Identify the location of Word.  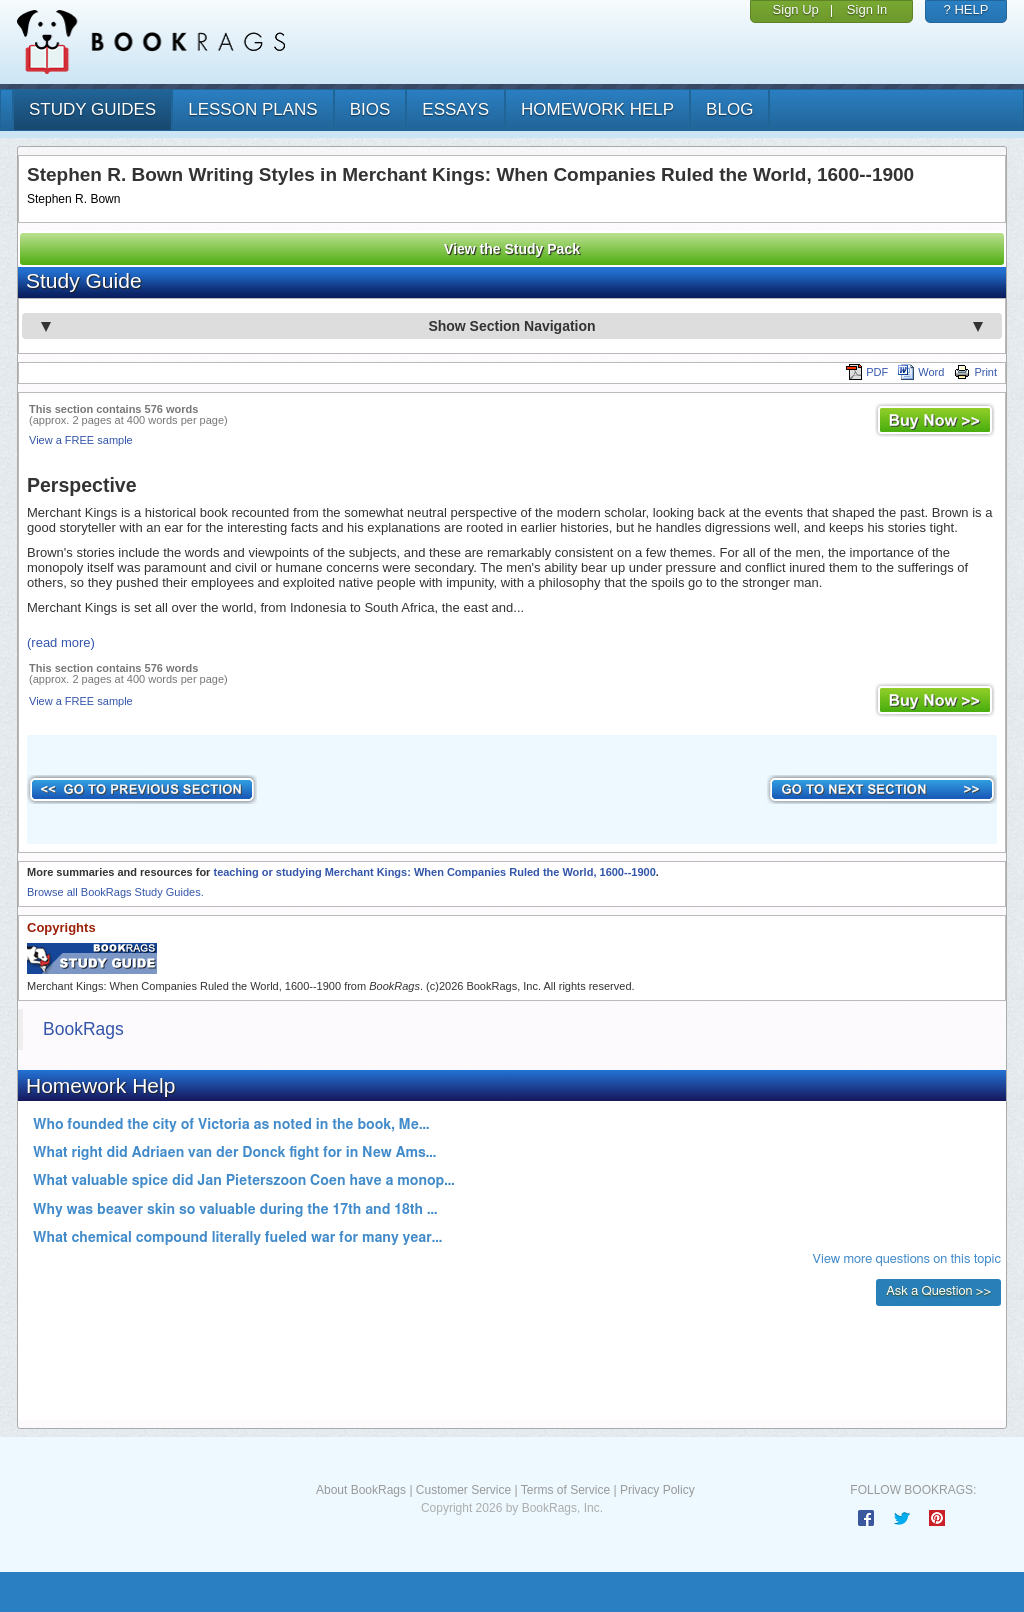
(921, 372).